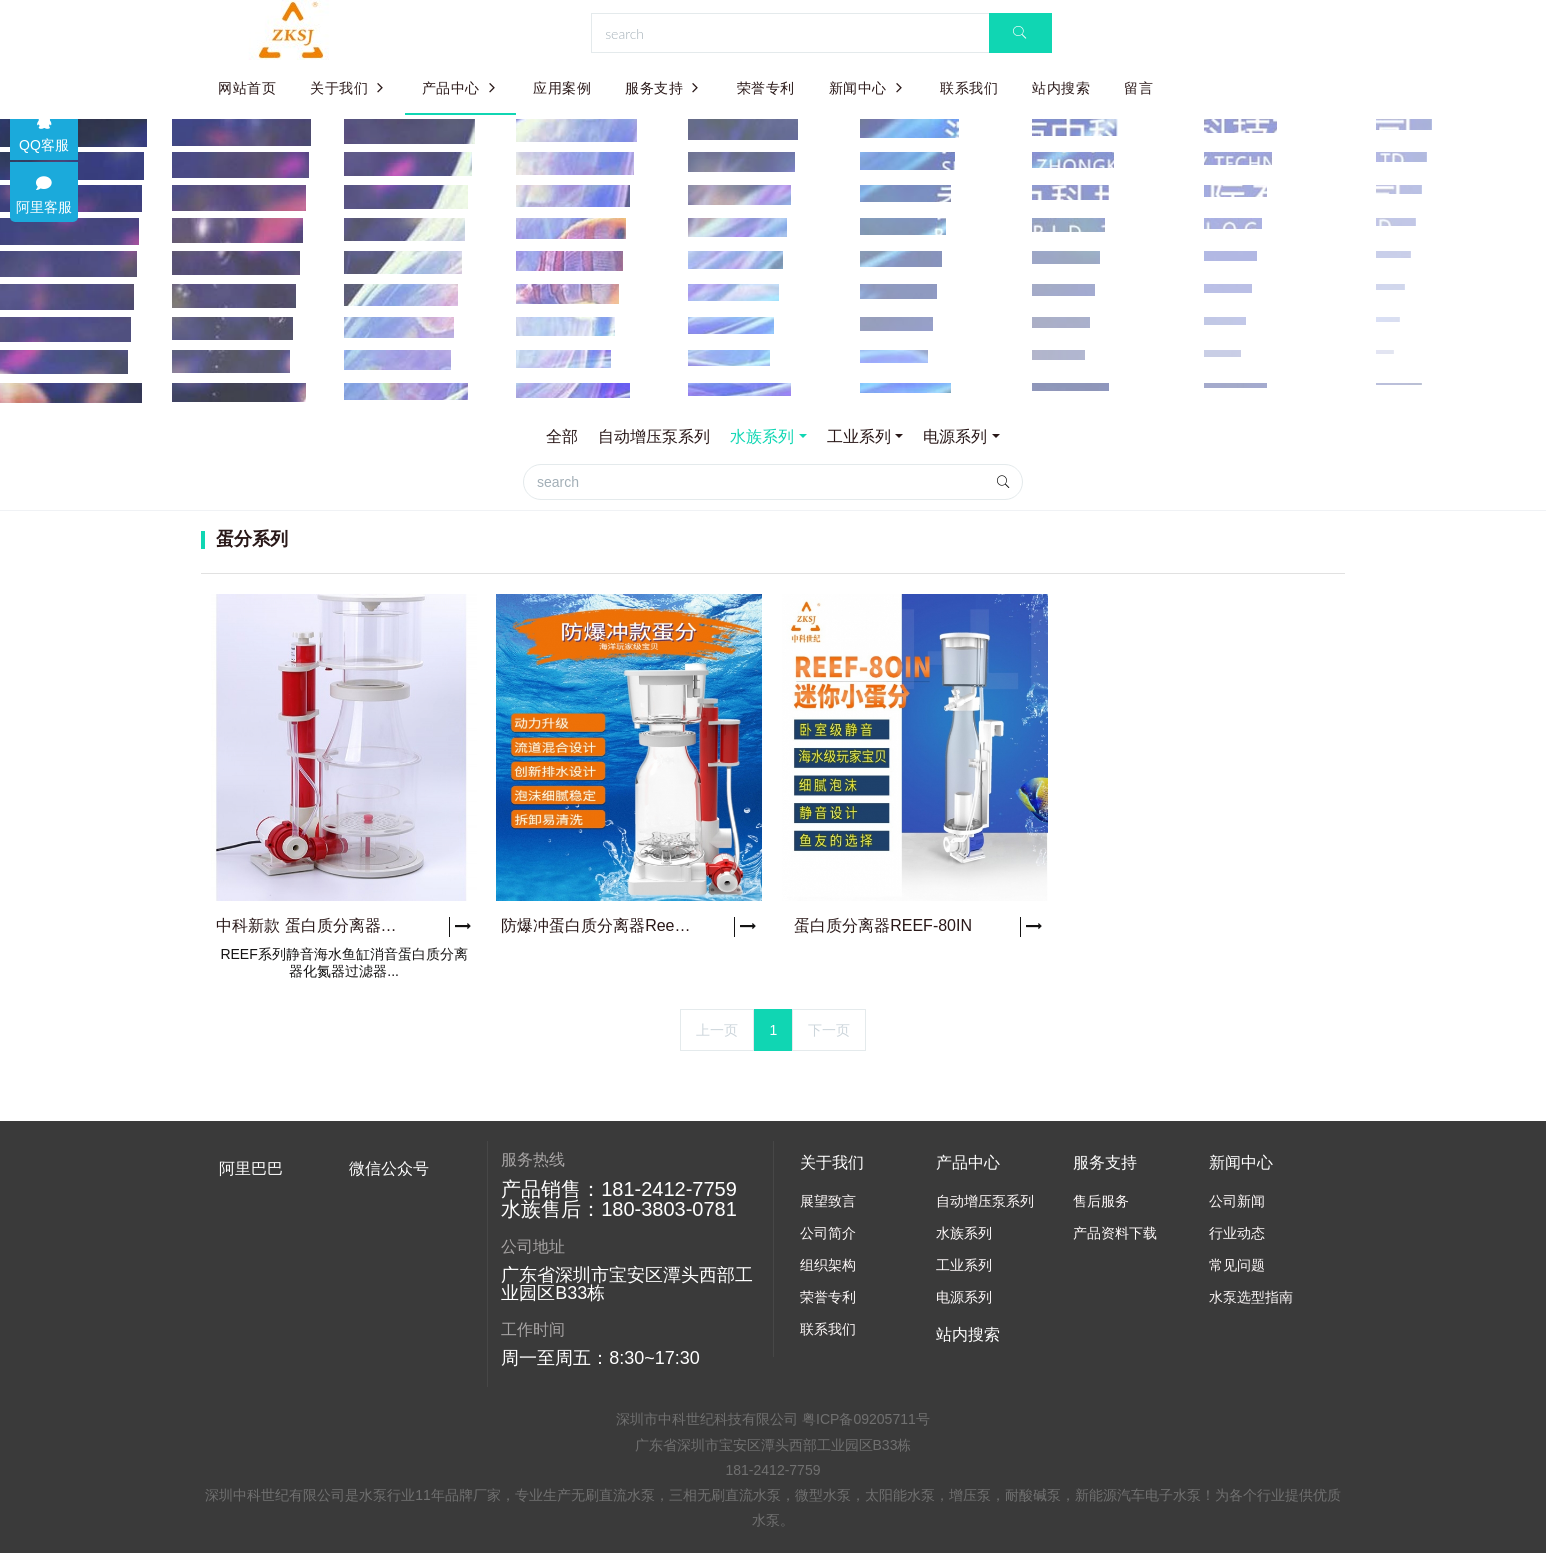 This screenshot has width=1546, height=1553. What do you see at coordinates (1061, 88) in the screenshot?
I see `站内搜索` at bounding box center [1061, 88].